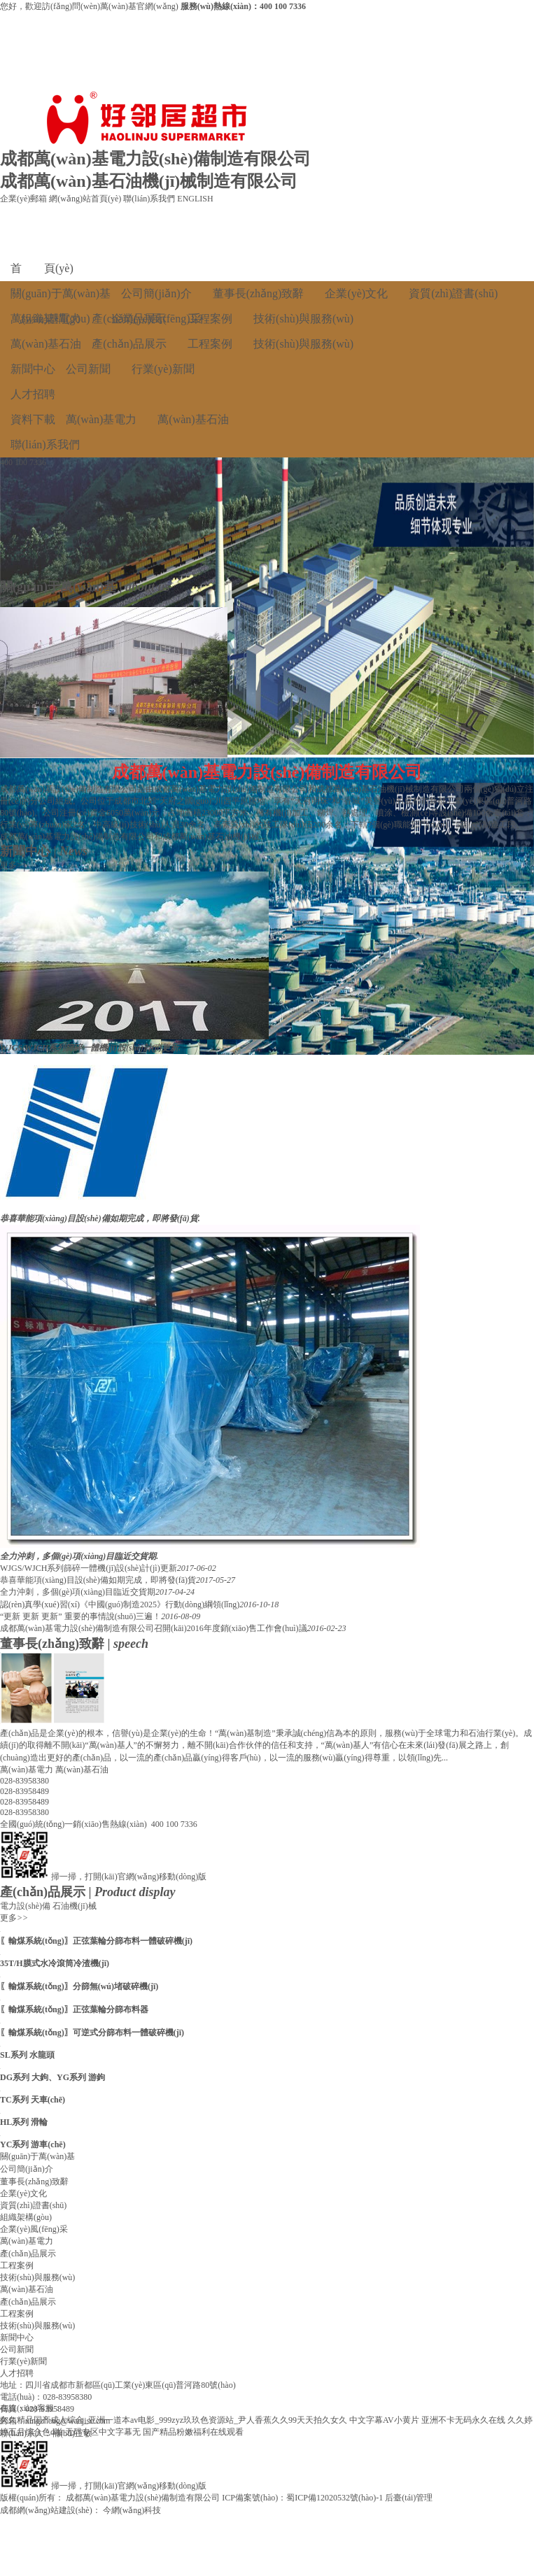  What do you see at coordinates (129, 319) in the screenshot?
I see `產(chǎn)品展示` at bounding box center [129, 319].